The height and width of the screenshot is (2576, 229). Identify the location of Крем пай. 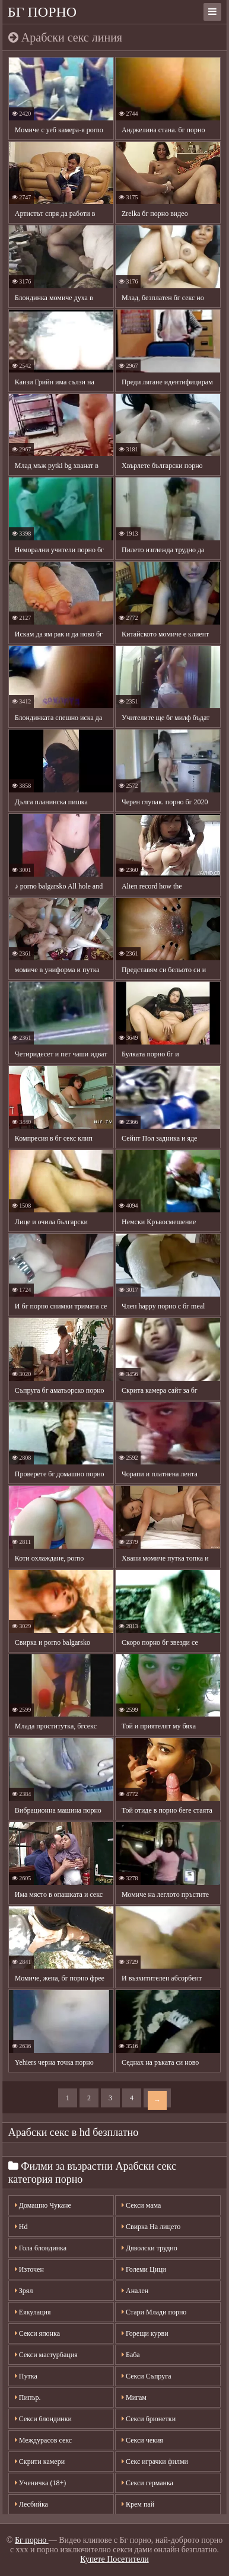
(138, 2504).